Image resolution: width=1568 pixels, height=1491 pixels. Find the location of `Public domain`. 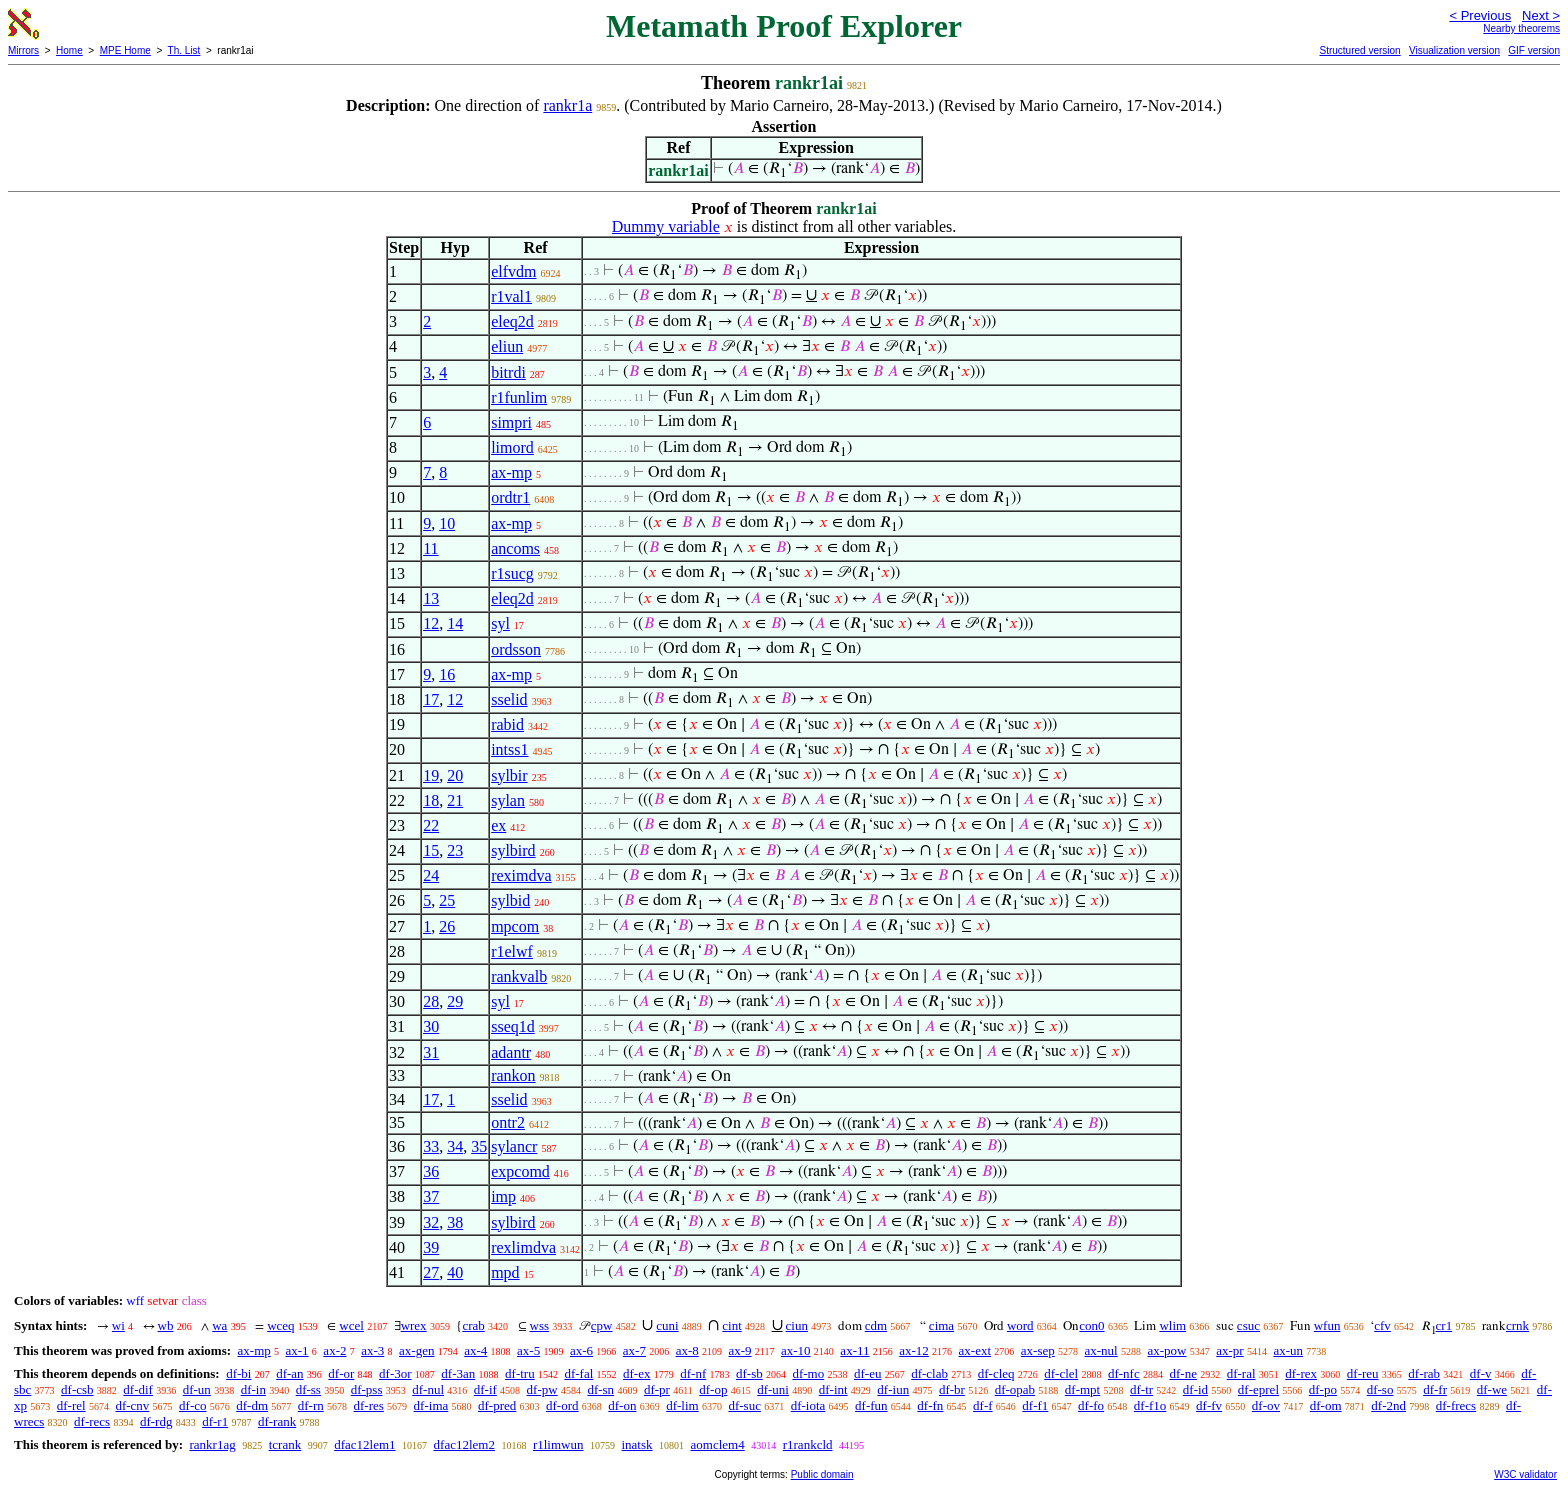

Public domain is located at coordinates (822, 1474).